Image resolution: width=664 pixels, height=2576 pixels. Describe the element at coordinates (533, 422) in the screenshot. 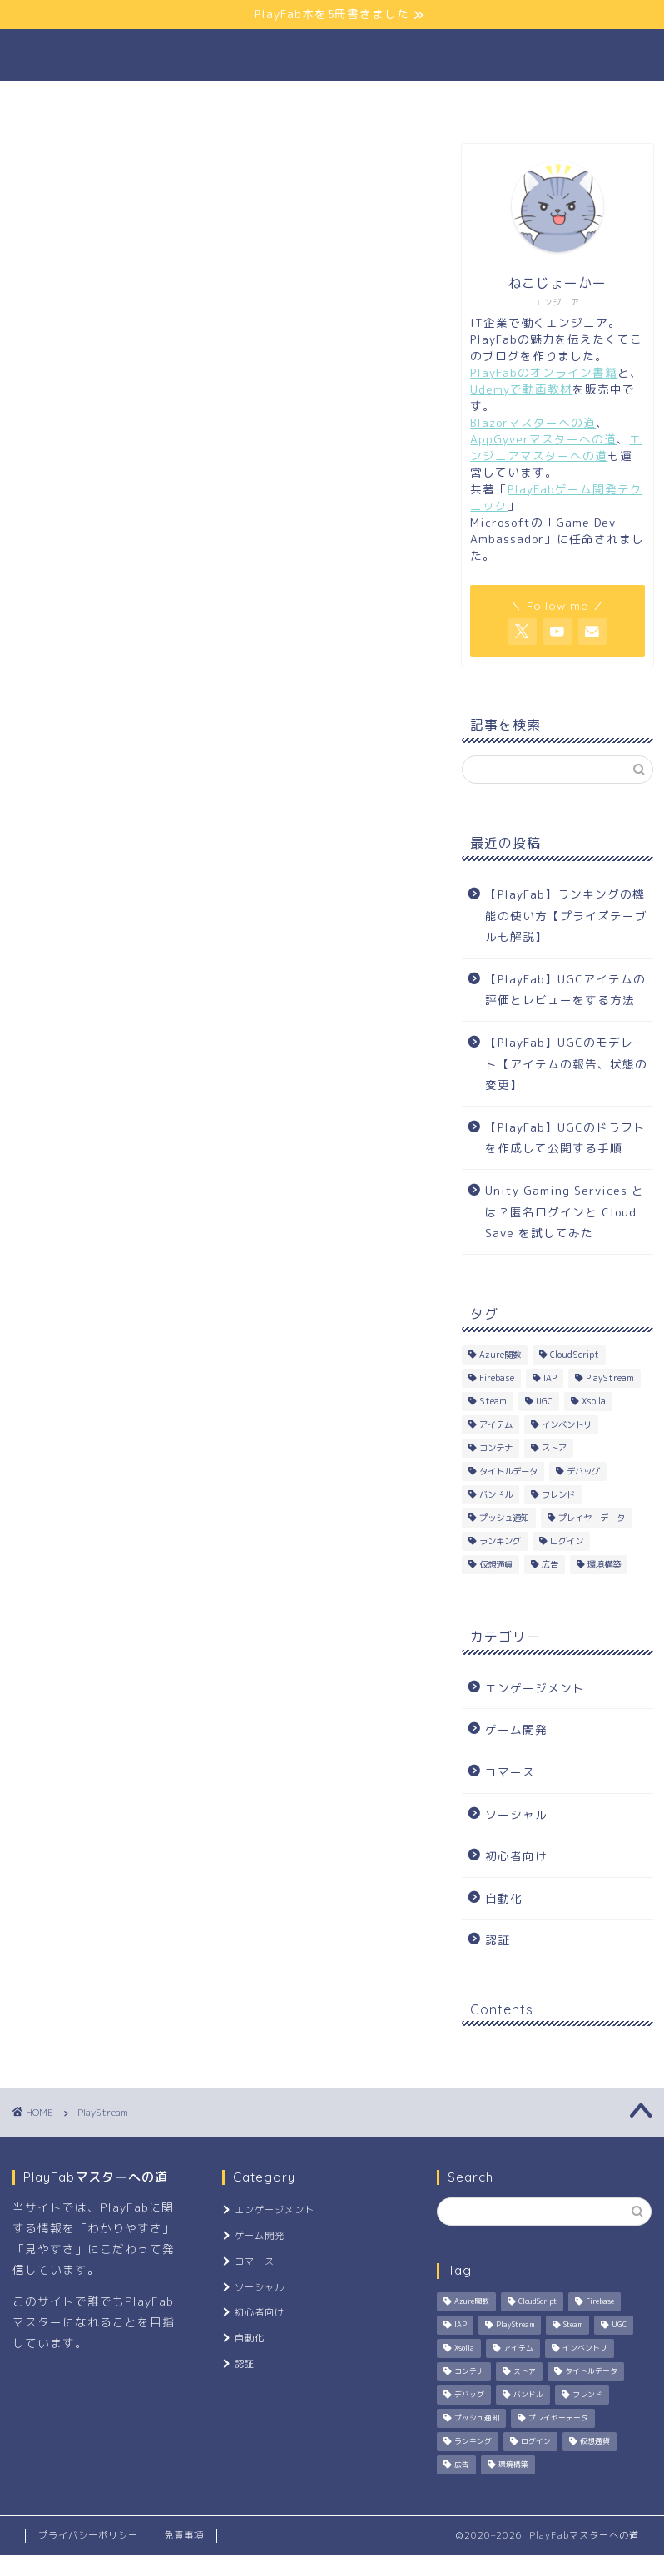

I see `Blazorマスターへの道` at that location.